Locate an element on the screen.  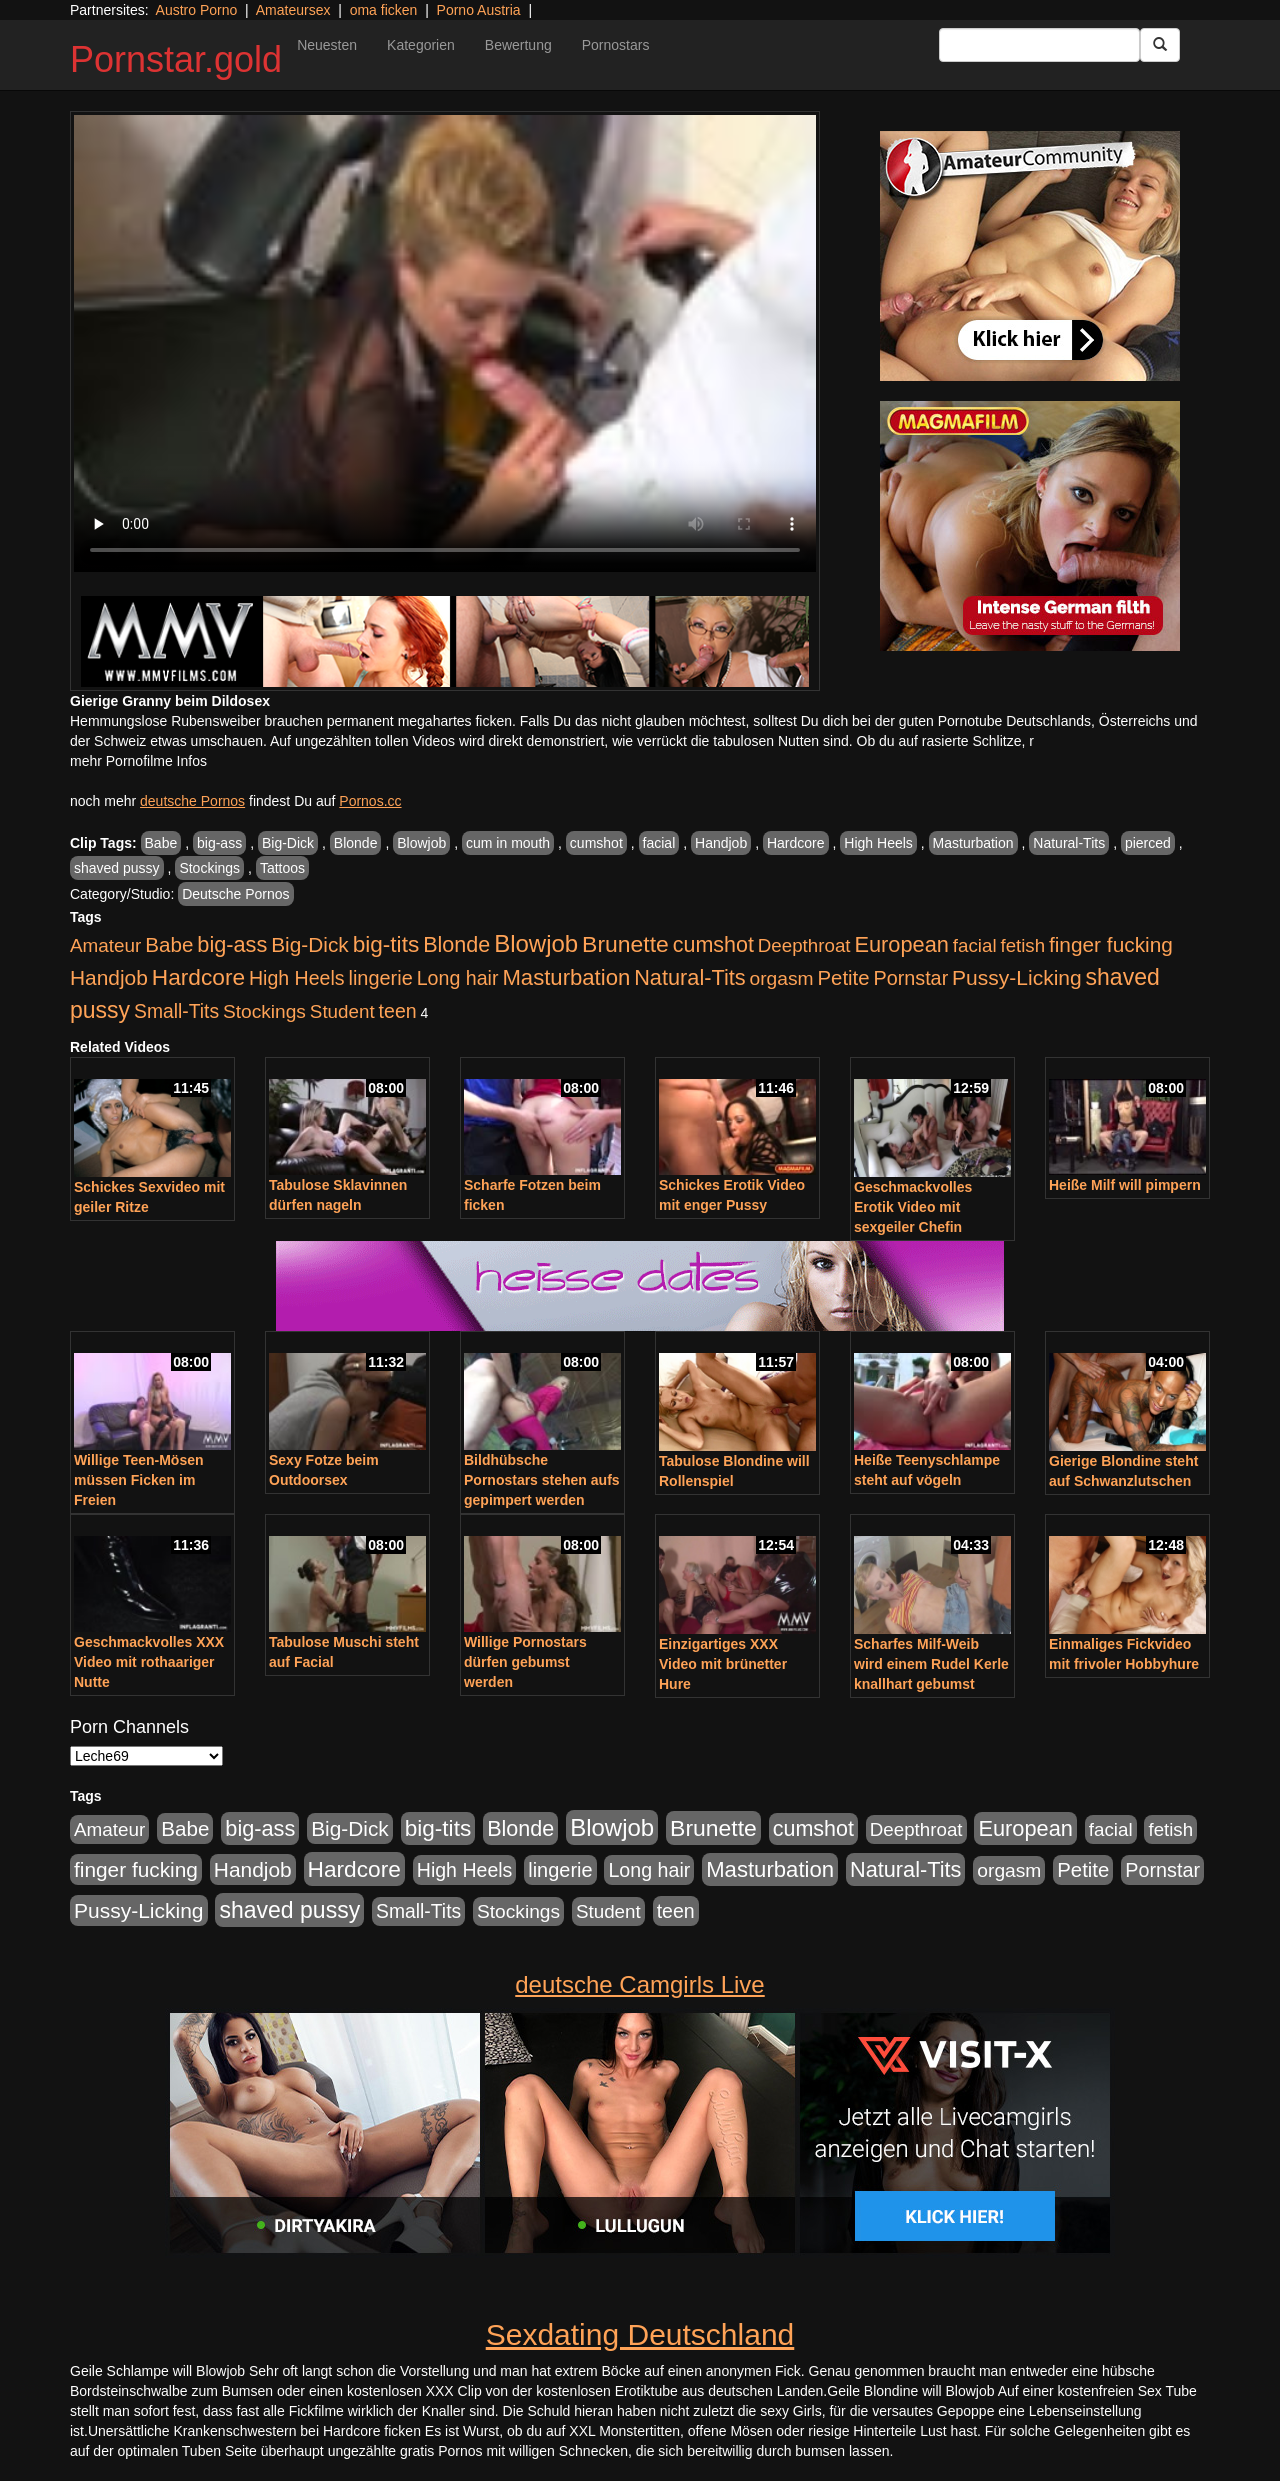
Geschmackvolles XXX Video mit rothaariger Nutte is located at coordinates (149, 1662).